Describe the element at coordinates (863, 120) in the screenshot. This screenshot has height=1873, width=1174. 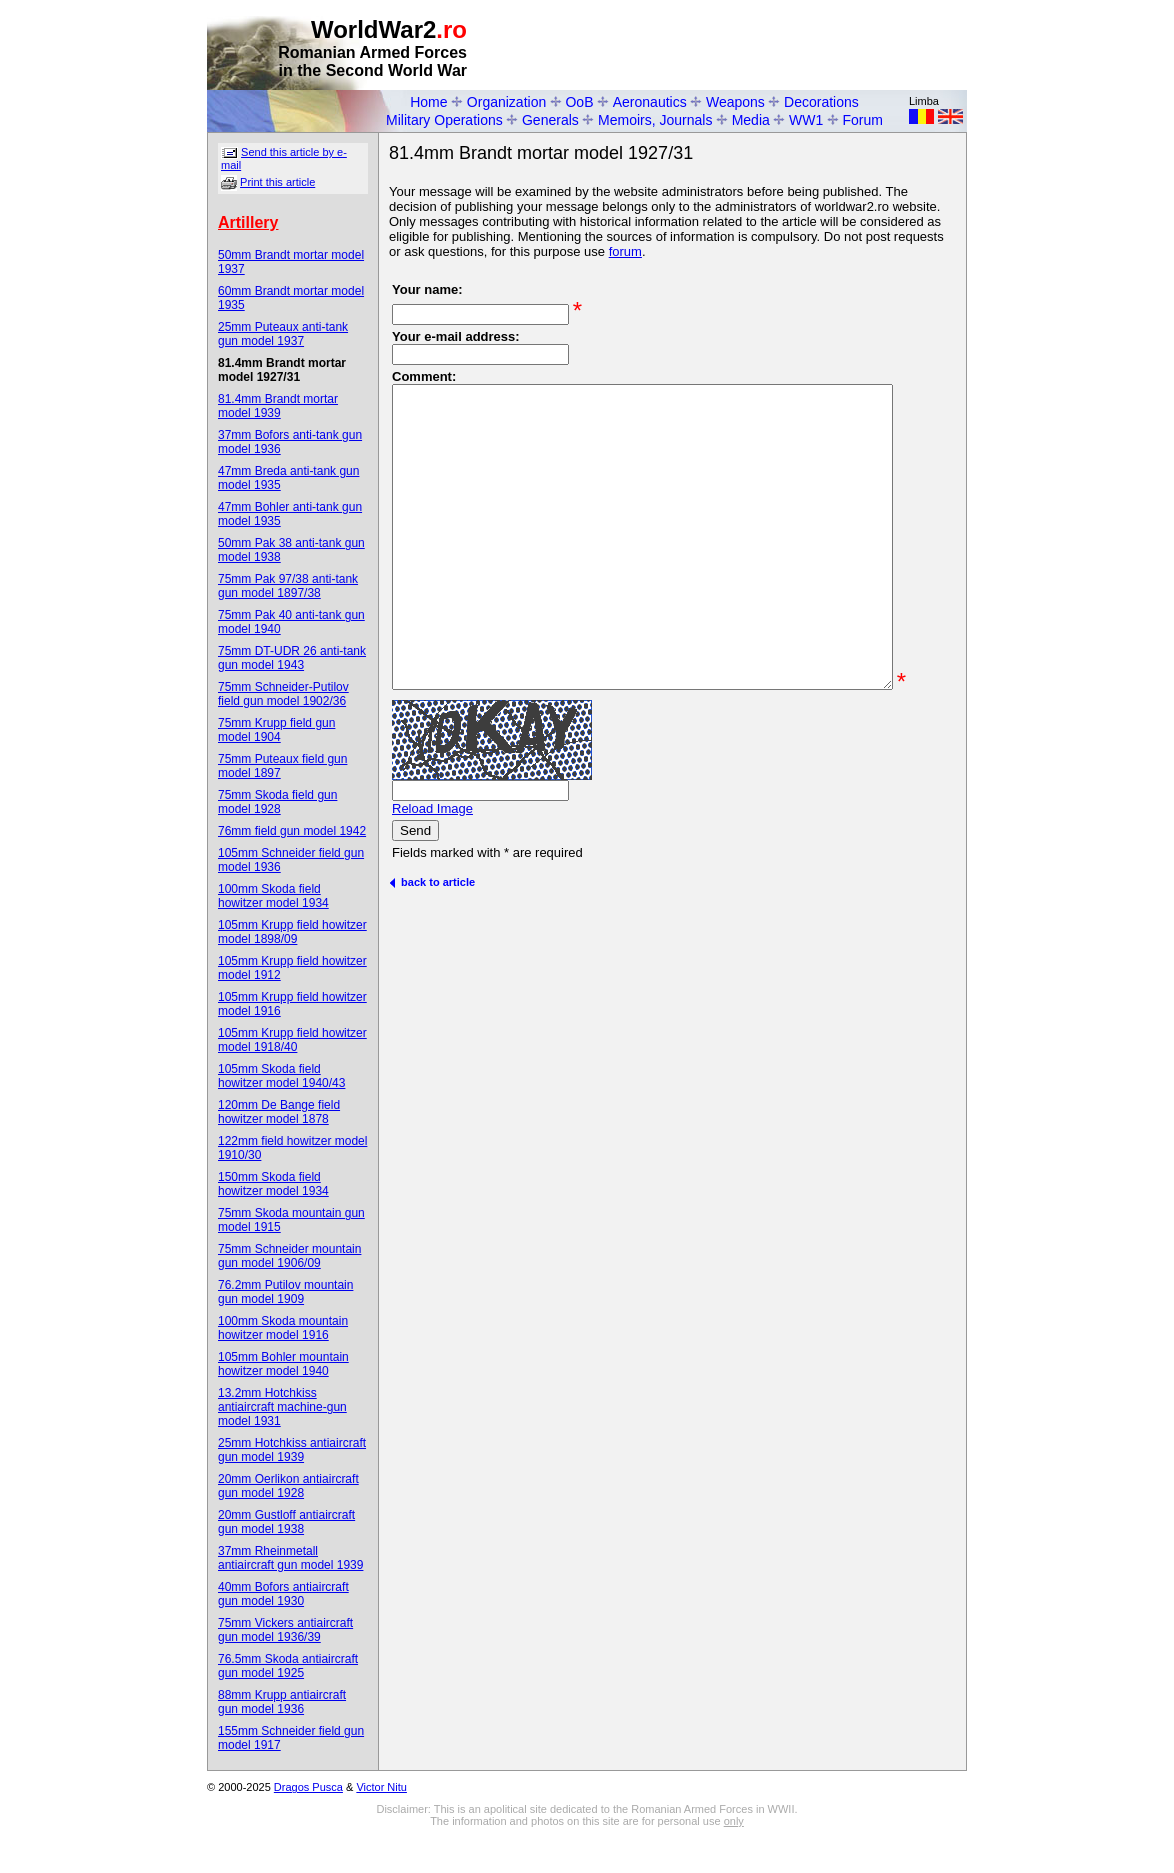
I see `Forum` at that location.